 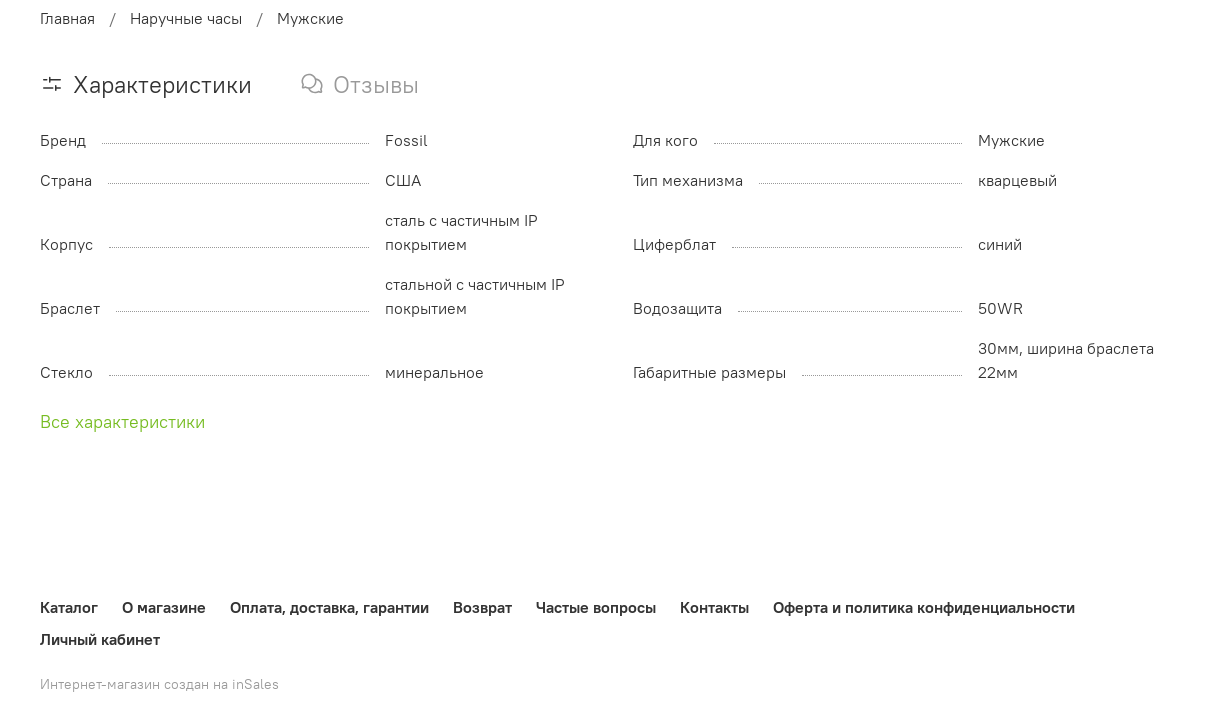 What do you see at coordinates (164, 607) in the screenshot?
I see `О магазине` at bounding box center [164, 607].